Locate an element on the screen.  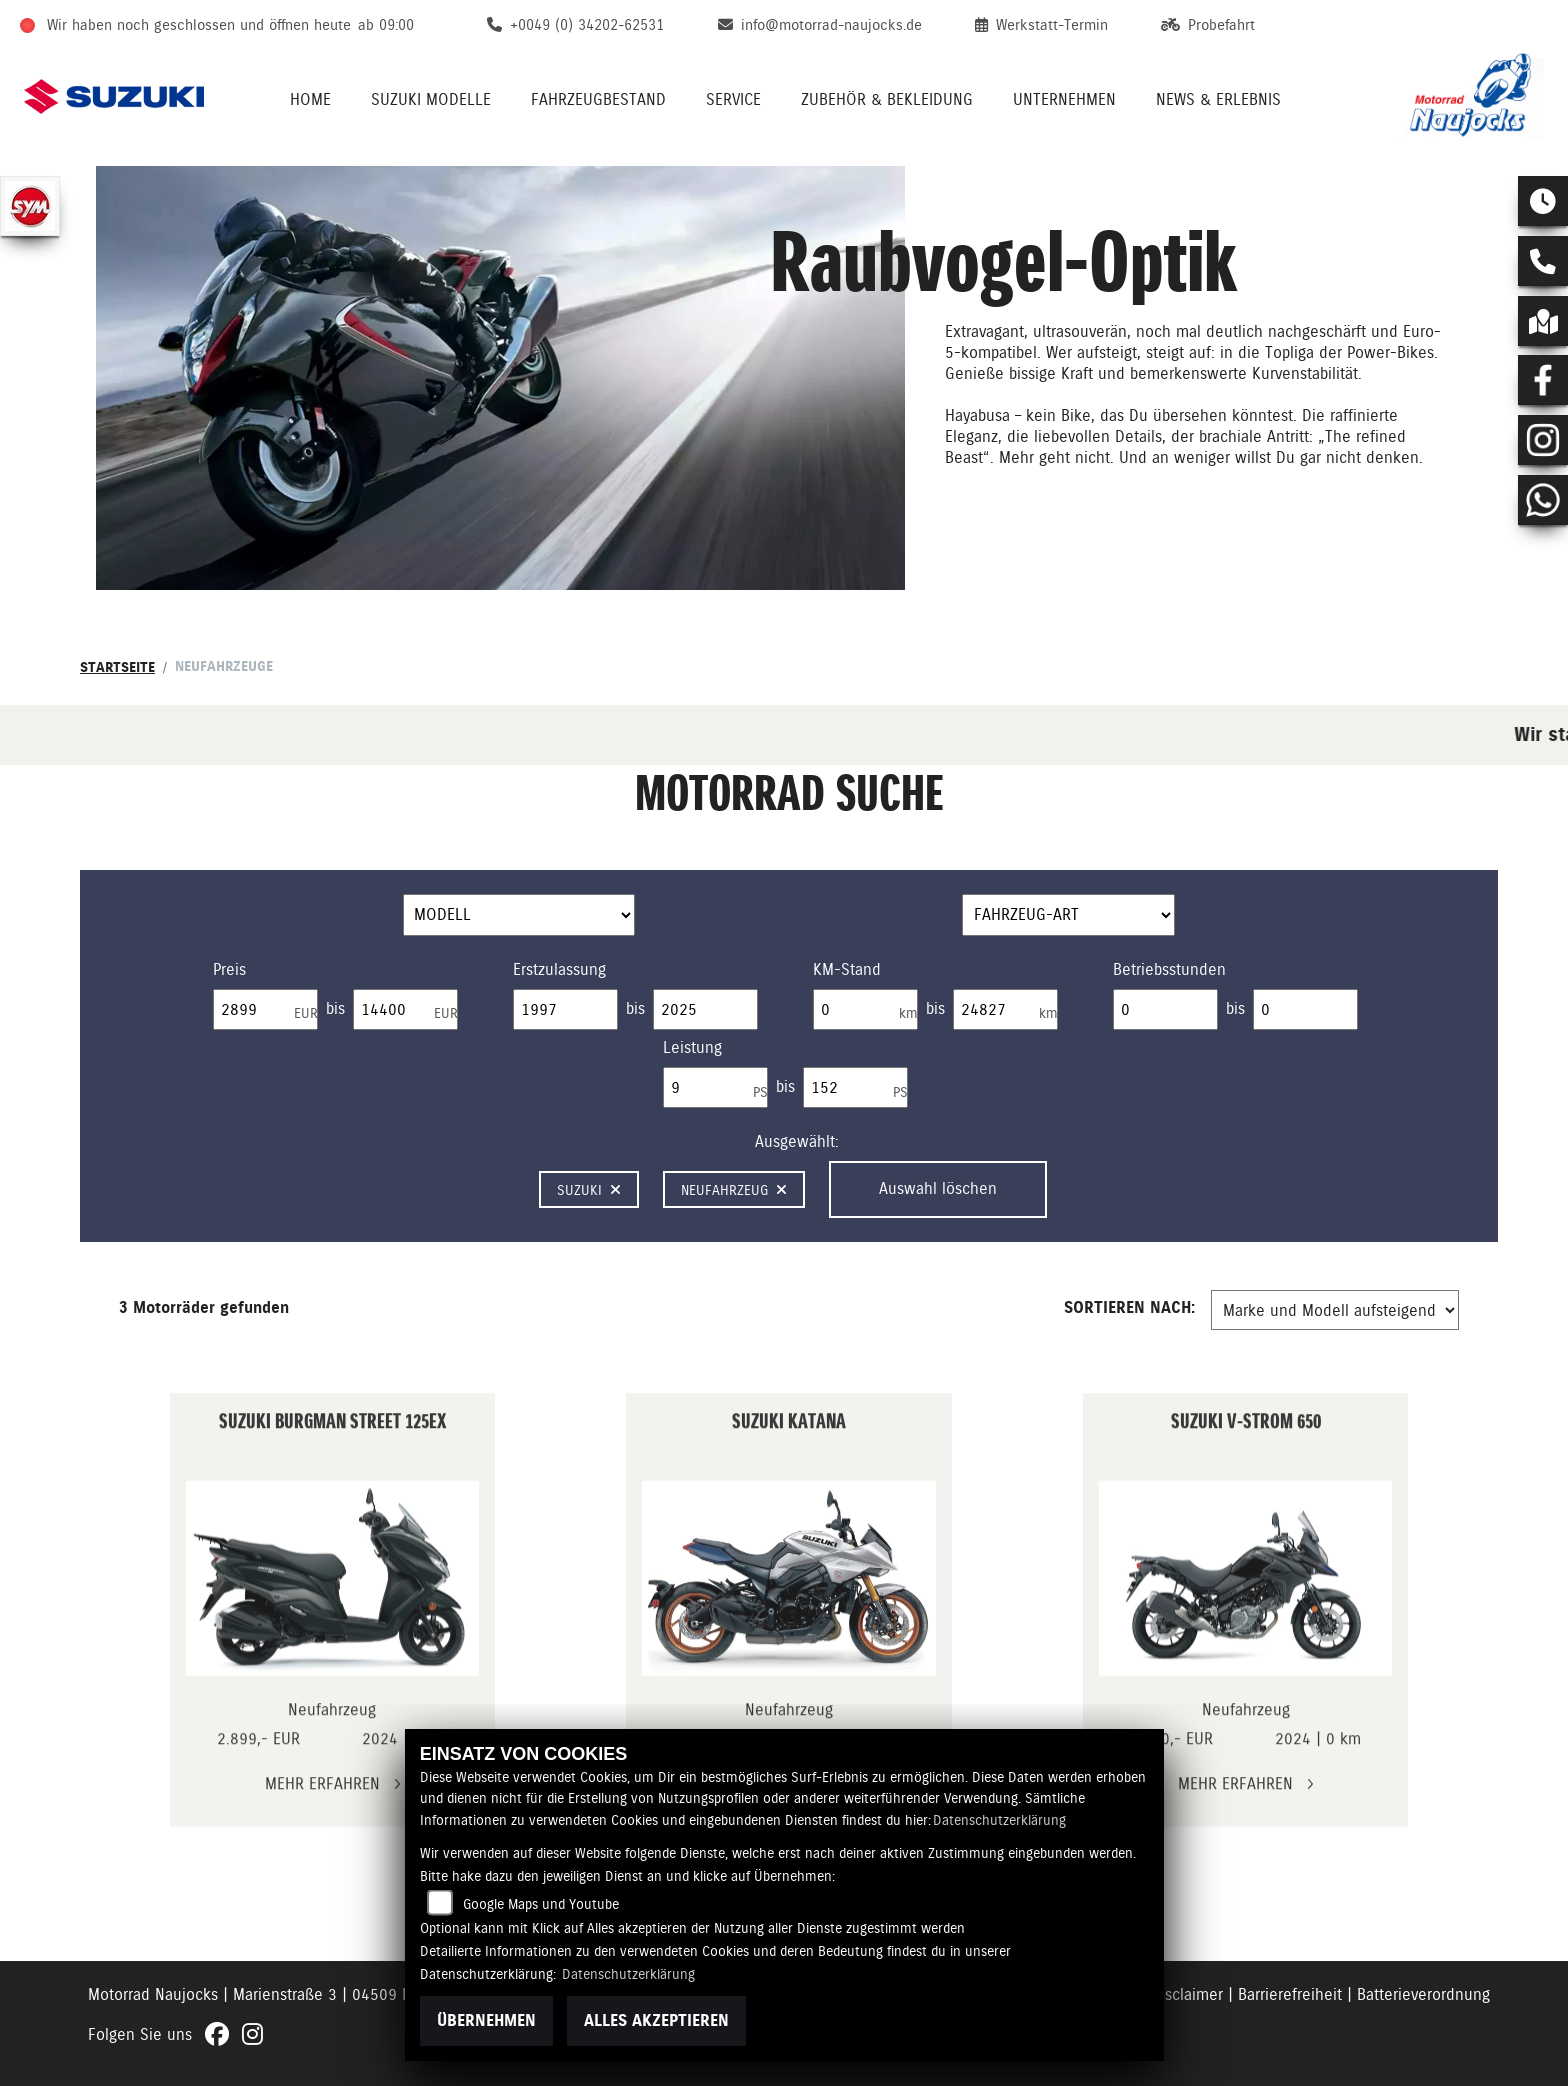
Übernehmen is located at coordinates (486, 2020).